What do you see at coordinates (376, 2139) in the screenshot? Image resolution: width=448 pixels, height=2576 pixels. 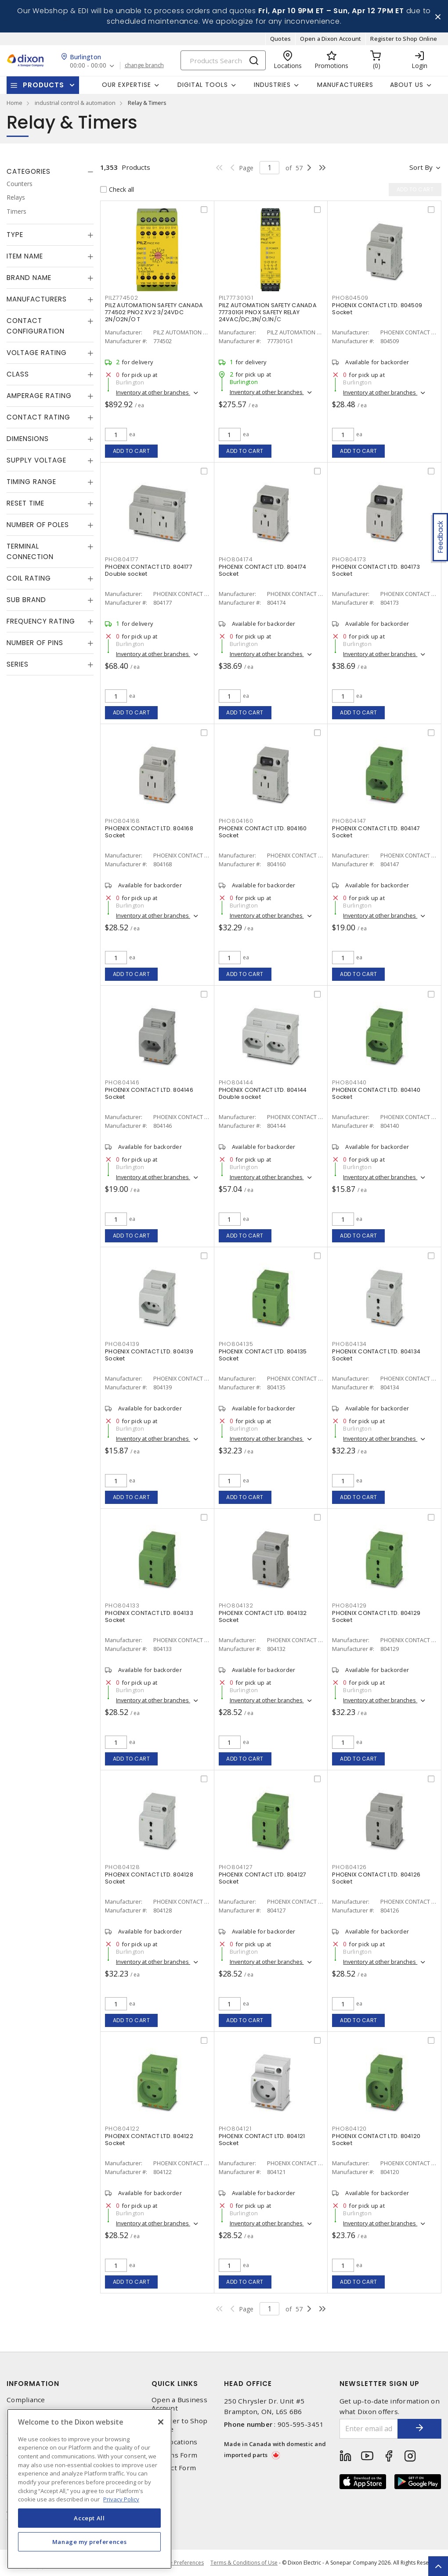 I see `PHOENIX CONTACT LTD. 804120 Socket` at bounding box center [376, 2139].